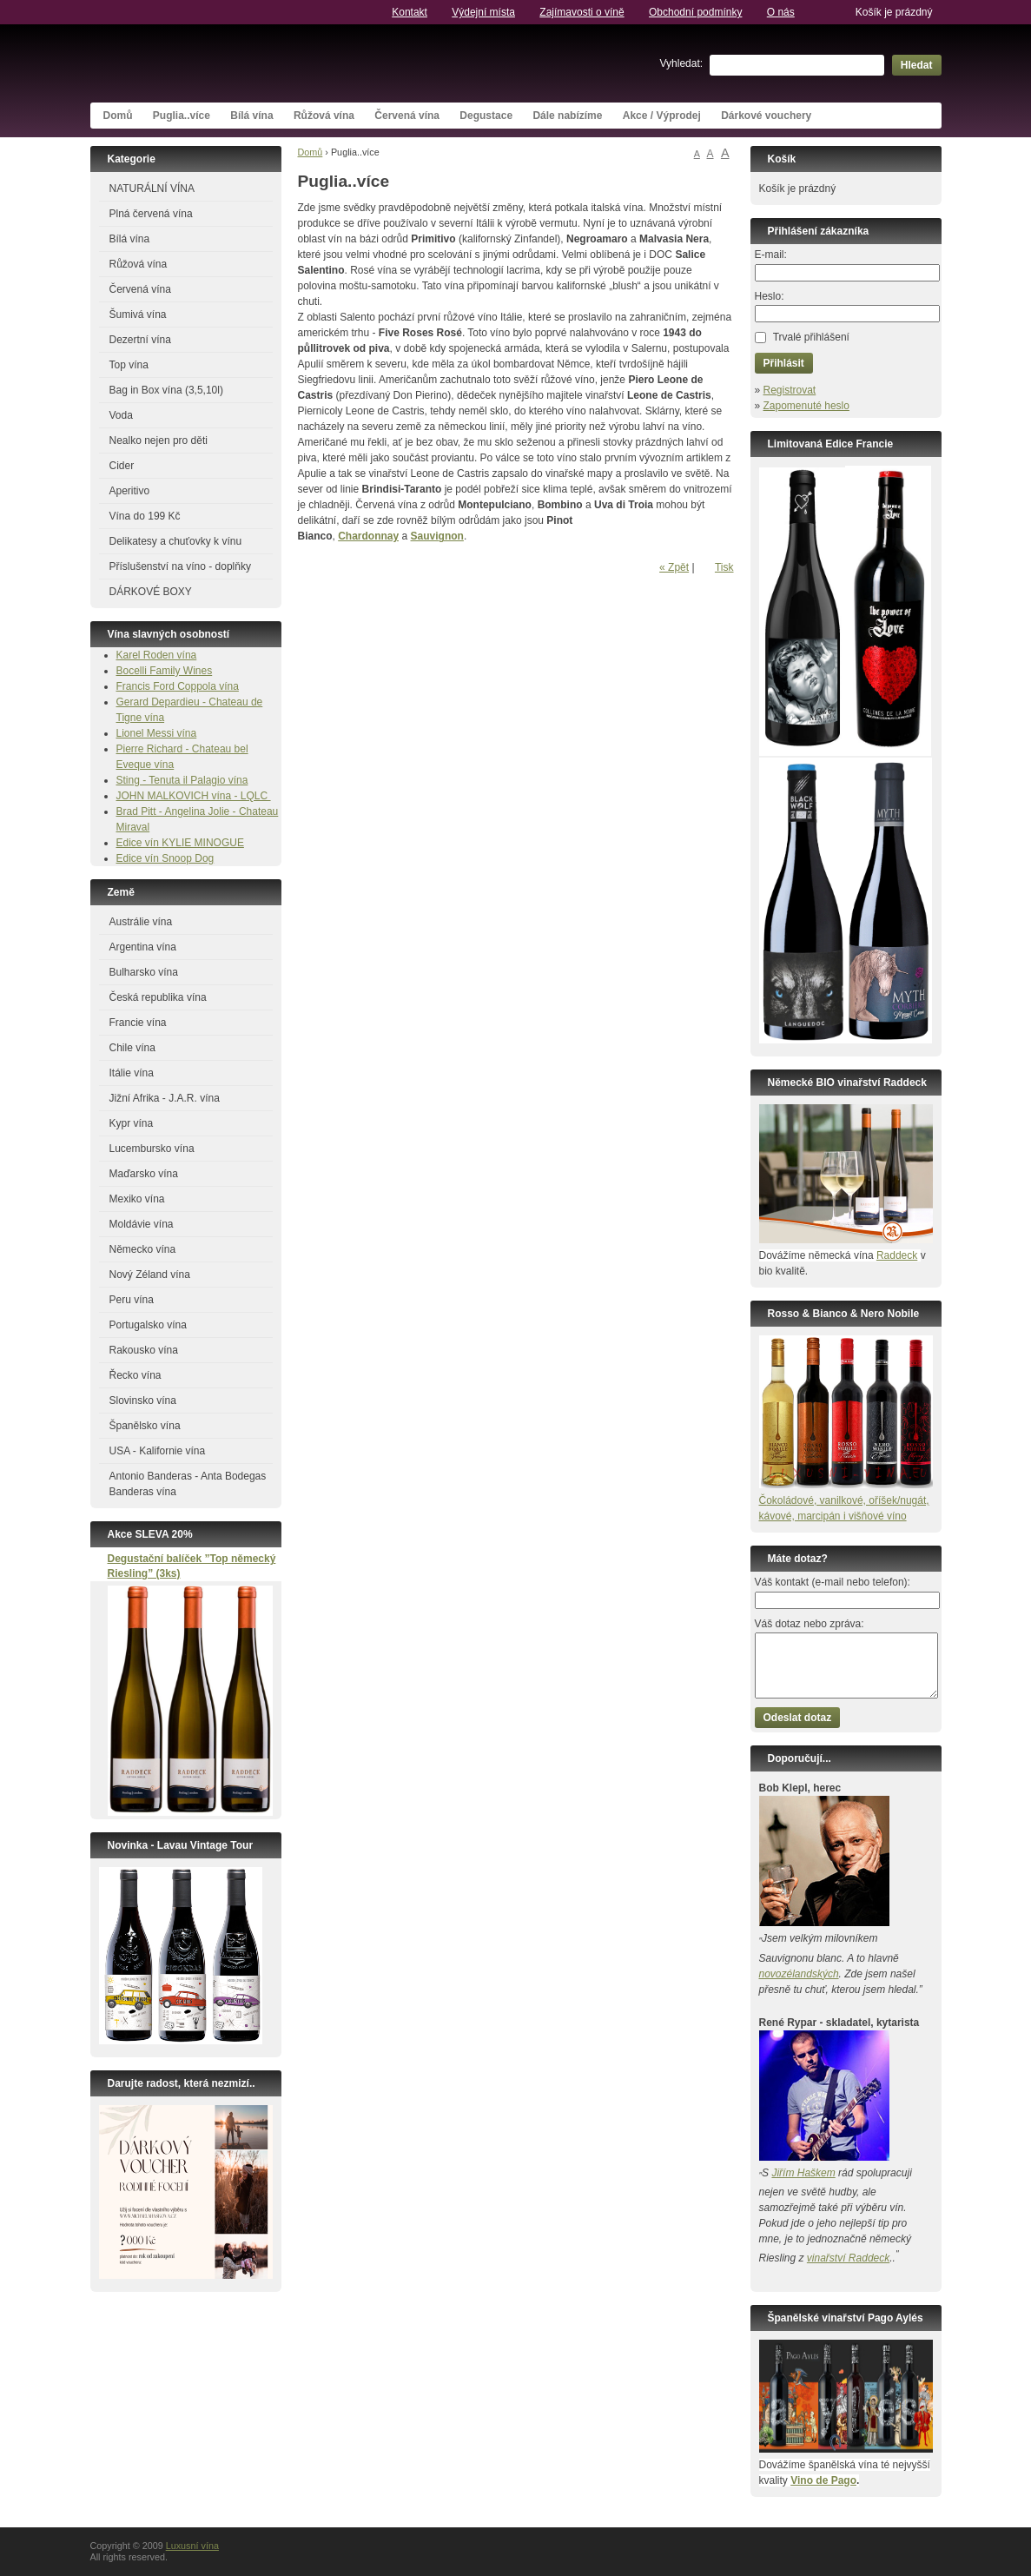 The image size is (1031, 2576). What do you see at coordinates (138, 314) in the screenshot?
I see `Šumivá vína` at bounding box center [138, 314].